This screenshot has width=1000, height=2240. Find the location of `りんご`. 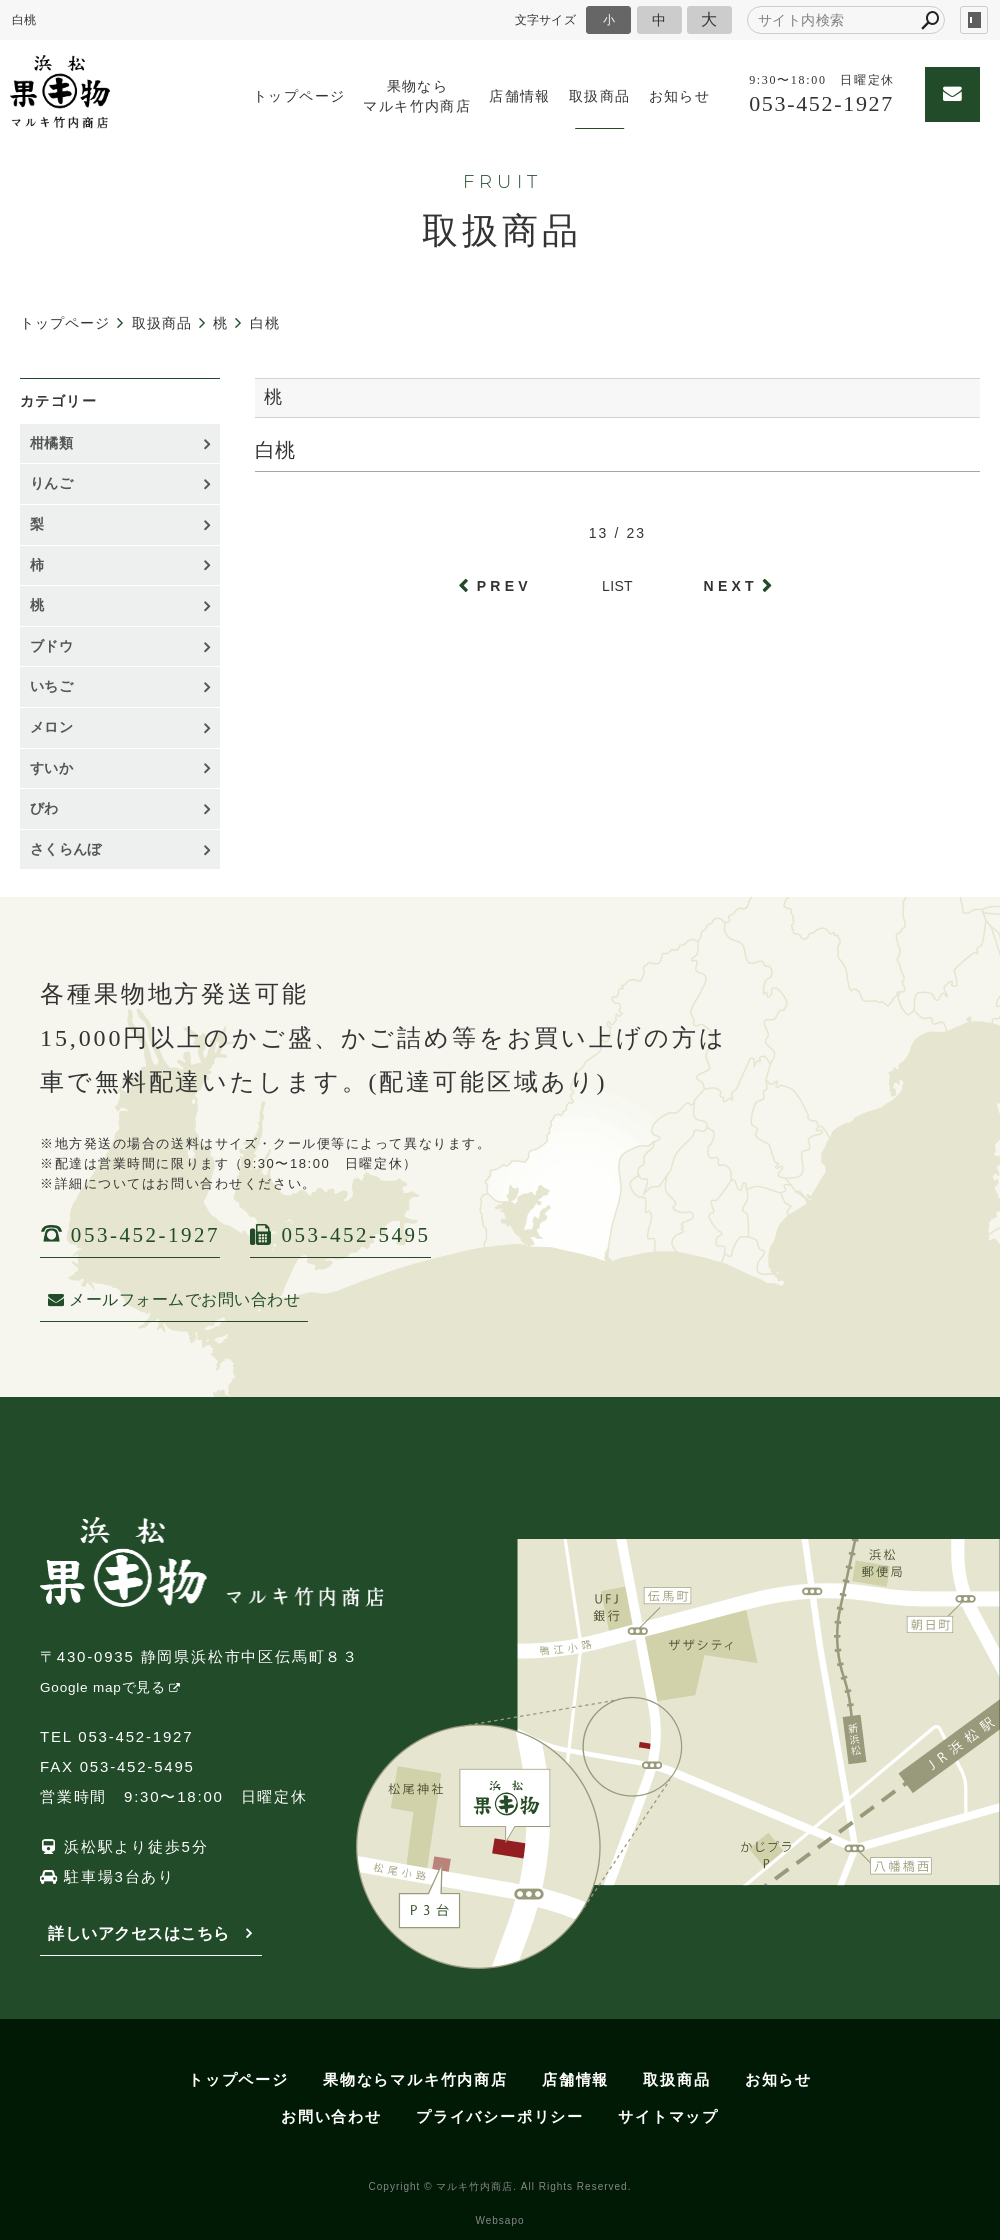

りんご is located at coordinates (51, 483).